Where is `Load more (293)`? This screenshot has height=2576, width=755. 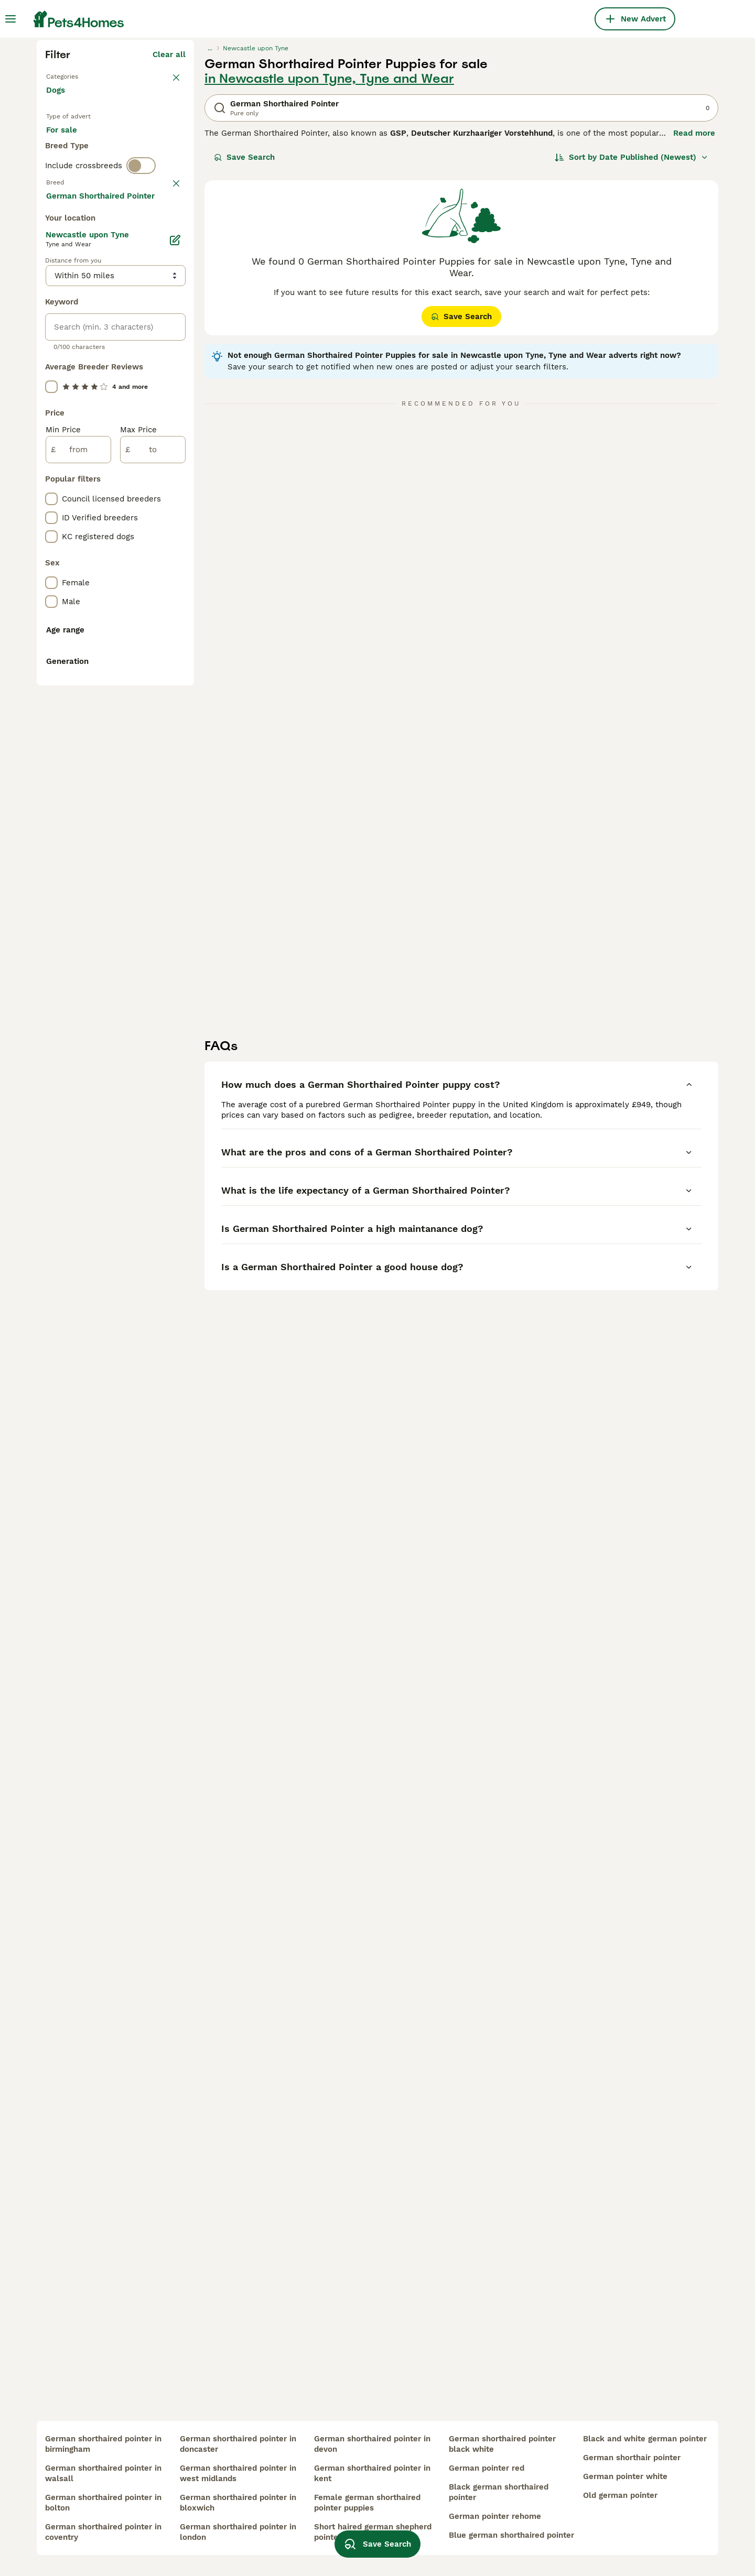 Load more (293) is located at coordinates (153, 654).